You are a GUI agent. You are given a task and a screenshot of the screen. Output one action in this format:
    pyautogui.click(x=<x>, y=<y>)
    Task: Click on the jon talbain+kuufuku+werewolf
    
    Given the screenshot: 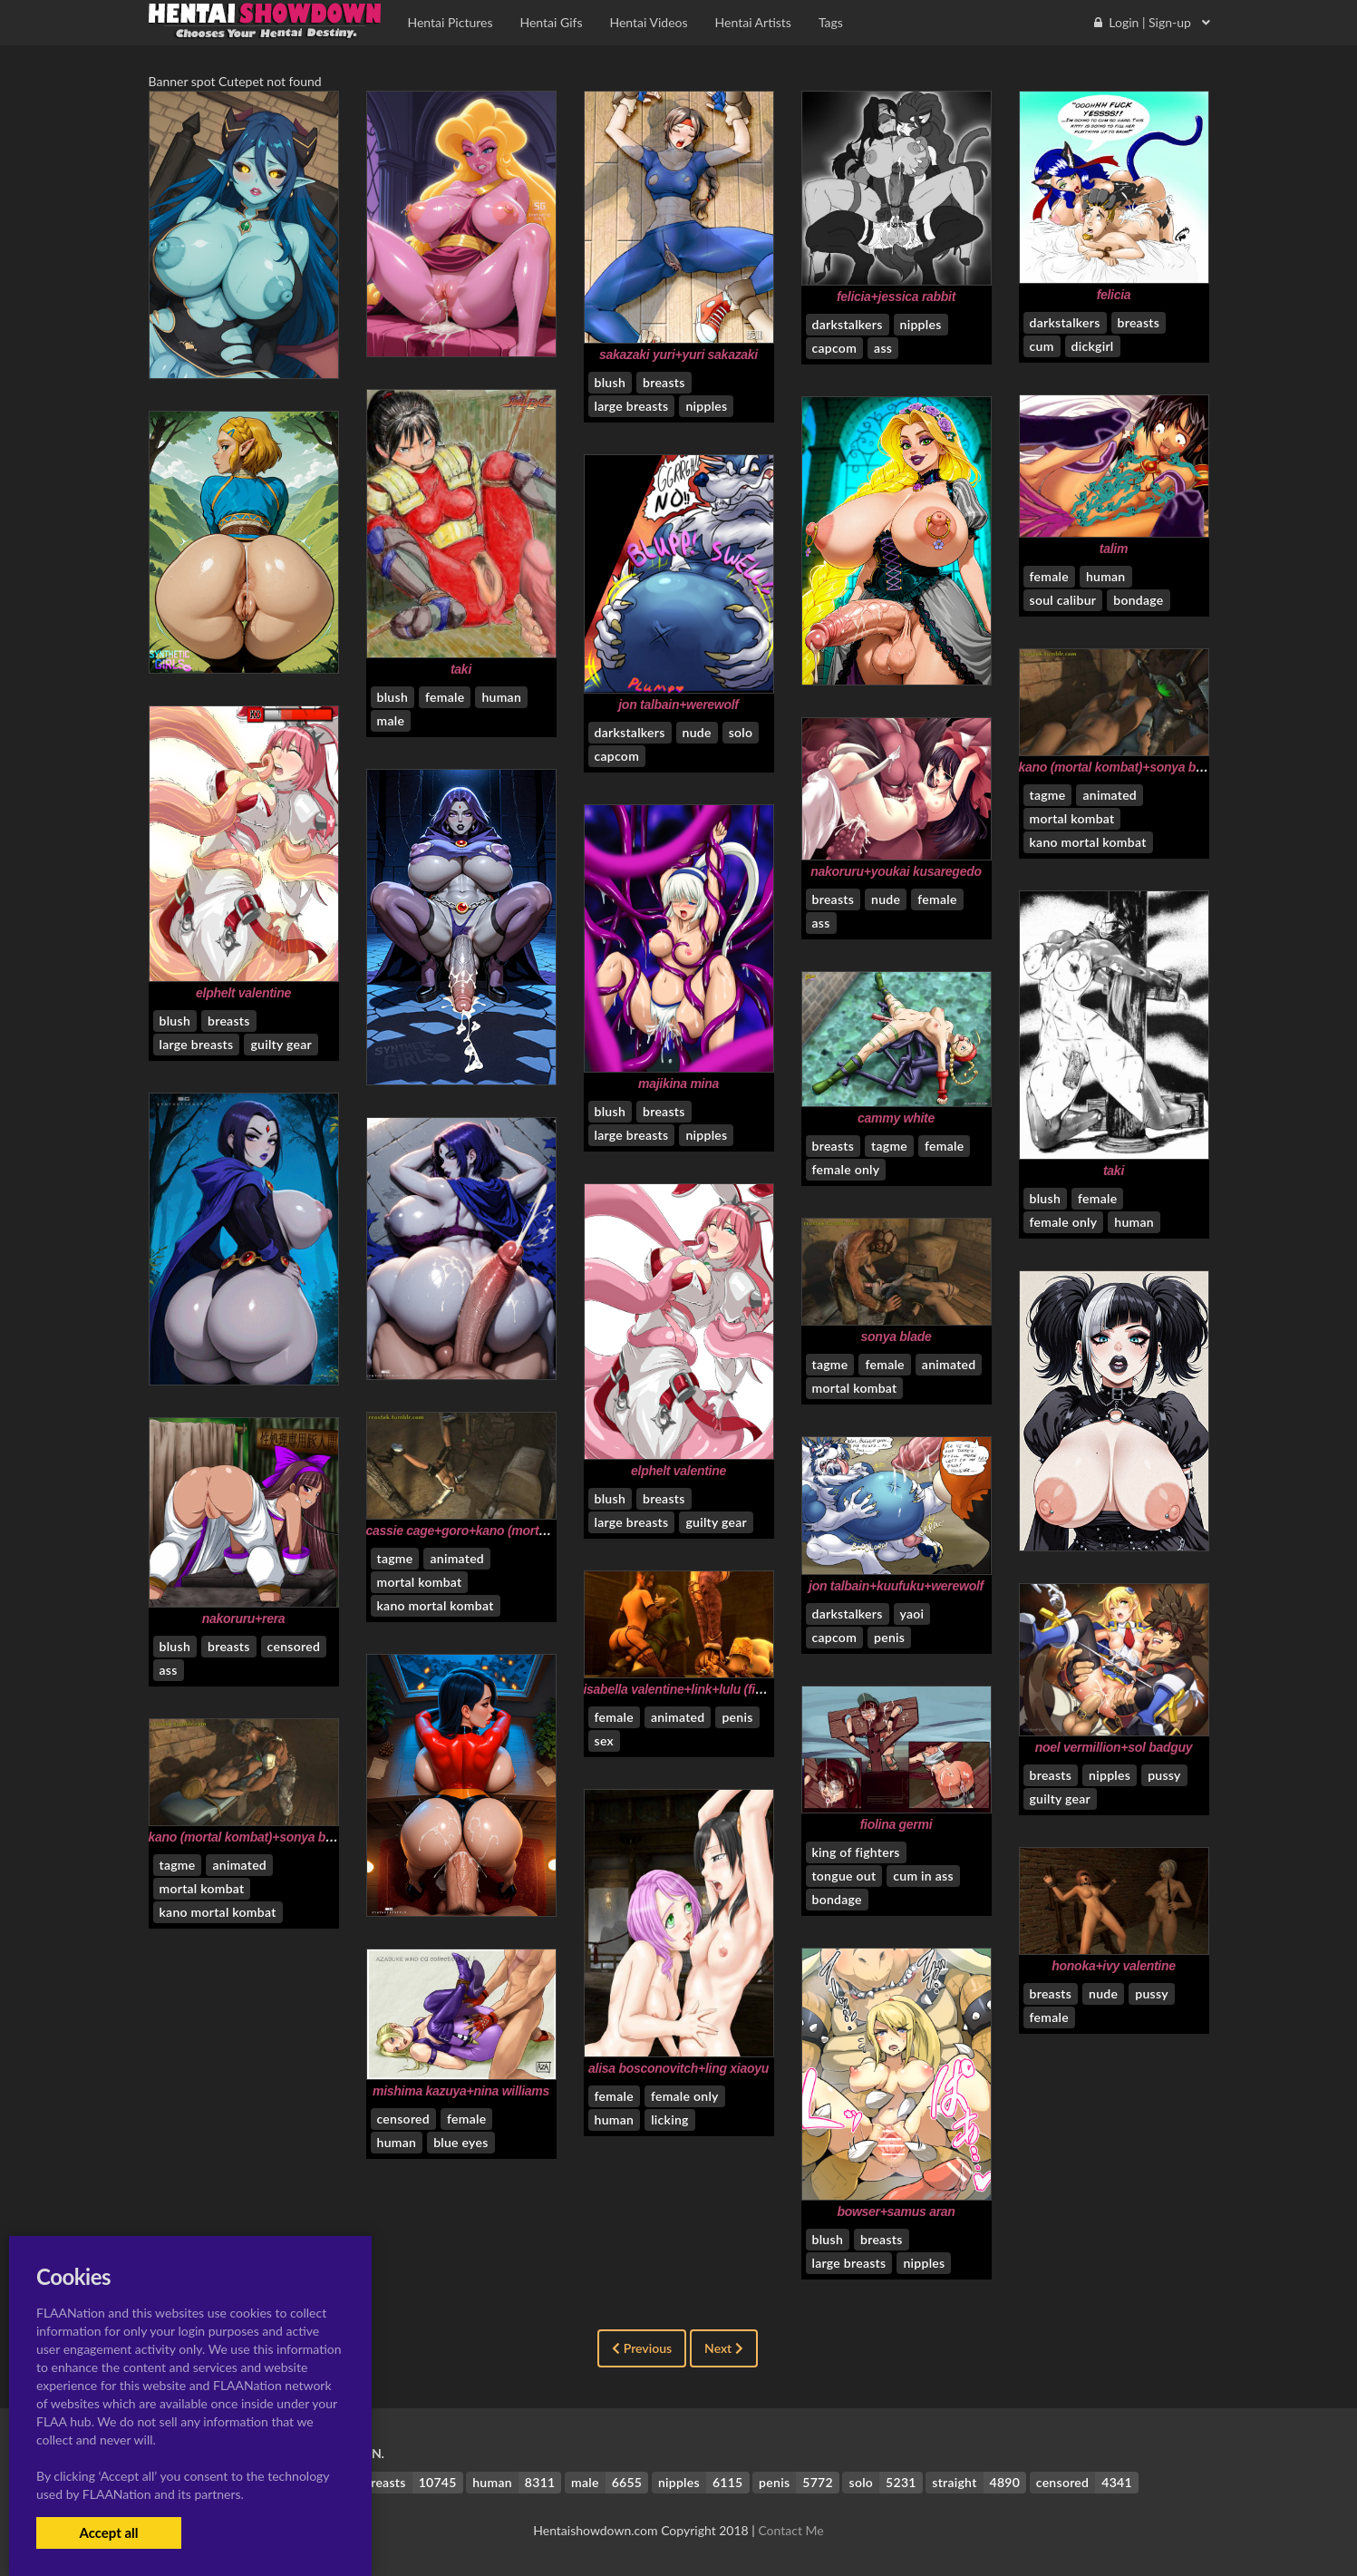 What is the action you would take?
    pyautogui.click(x=896, y=1586)
    